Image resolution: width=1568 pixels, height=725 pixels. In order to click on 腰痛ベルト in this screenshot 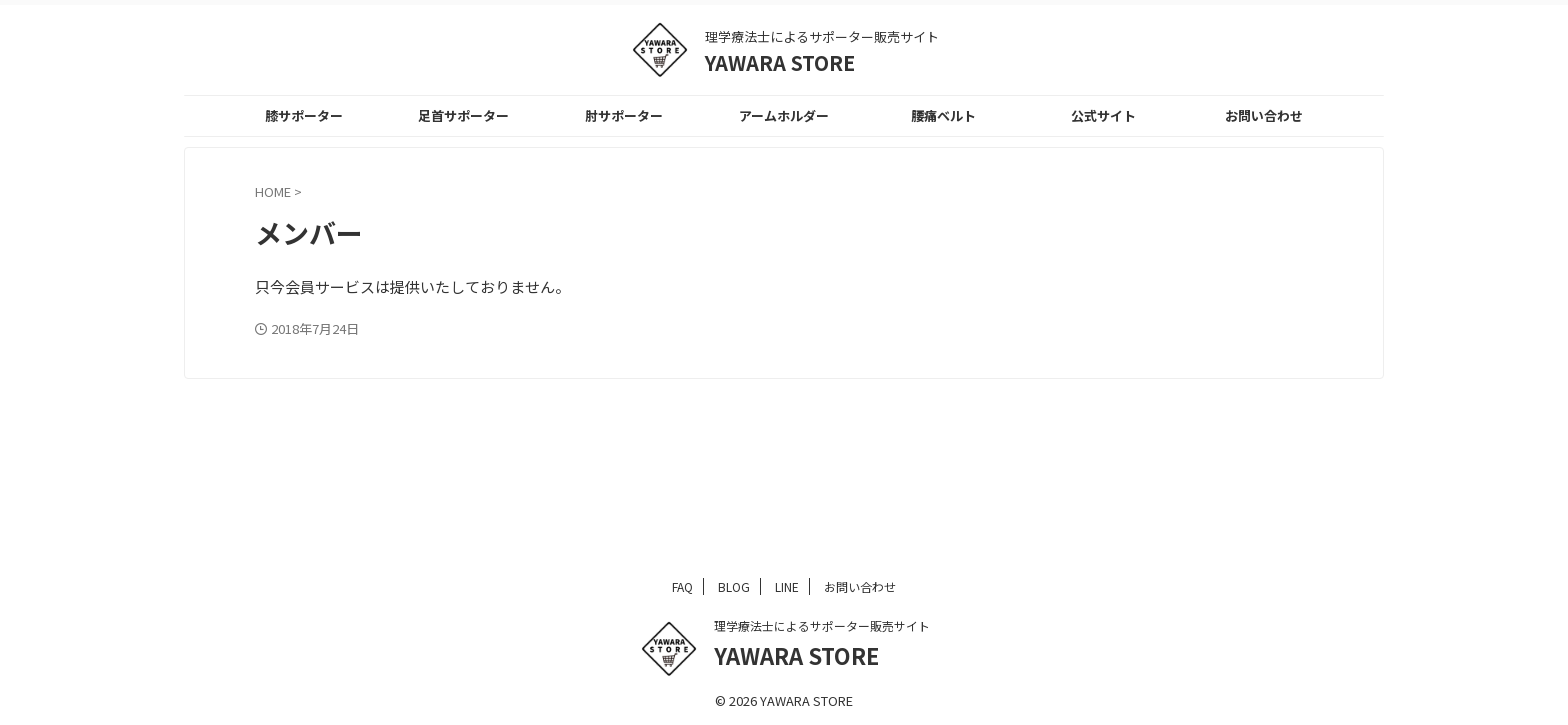, I will do `click(943, 115)`.